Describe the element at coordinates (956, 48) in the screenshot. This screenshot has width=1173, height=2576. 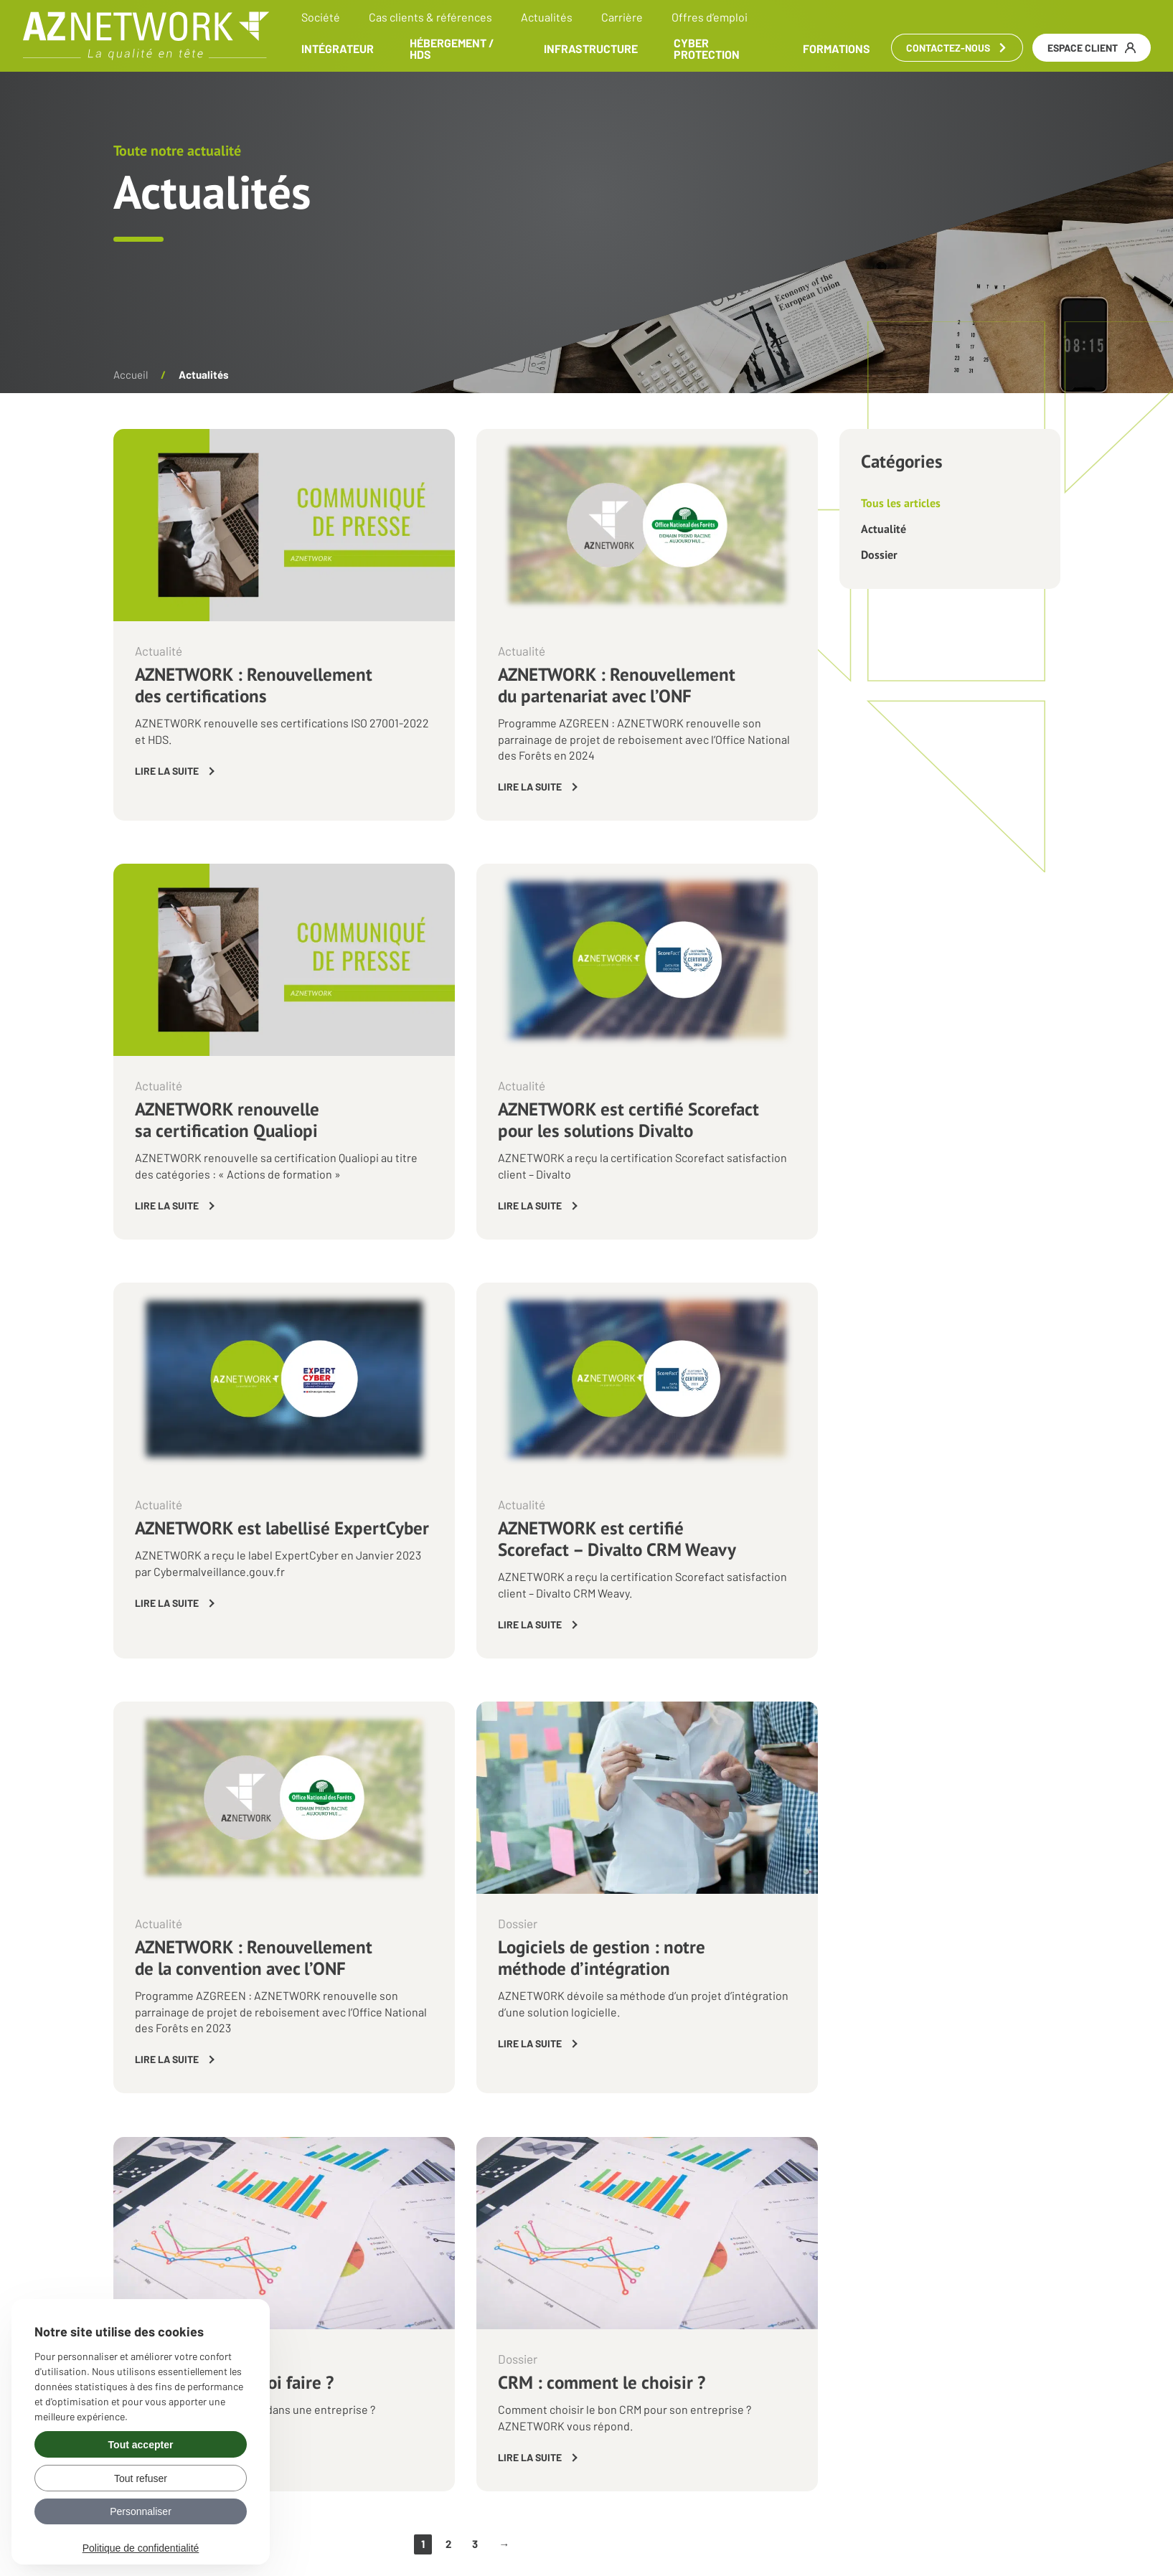
I see `Contactez-nous` at that location.